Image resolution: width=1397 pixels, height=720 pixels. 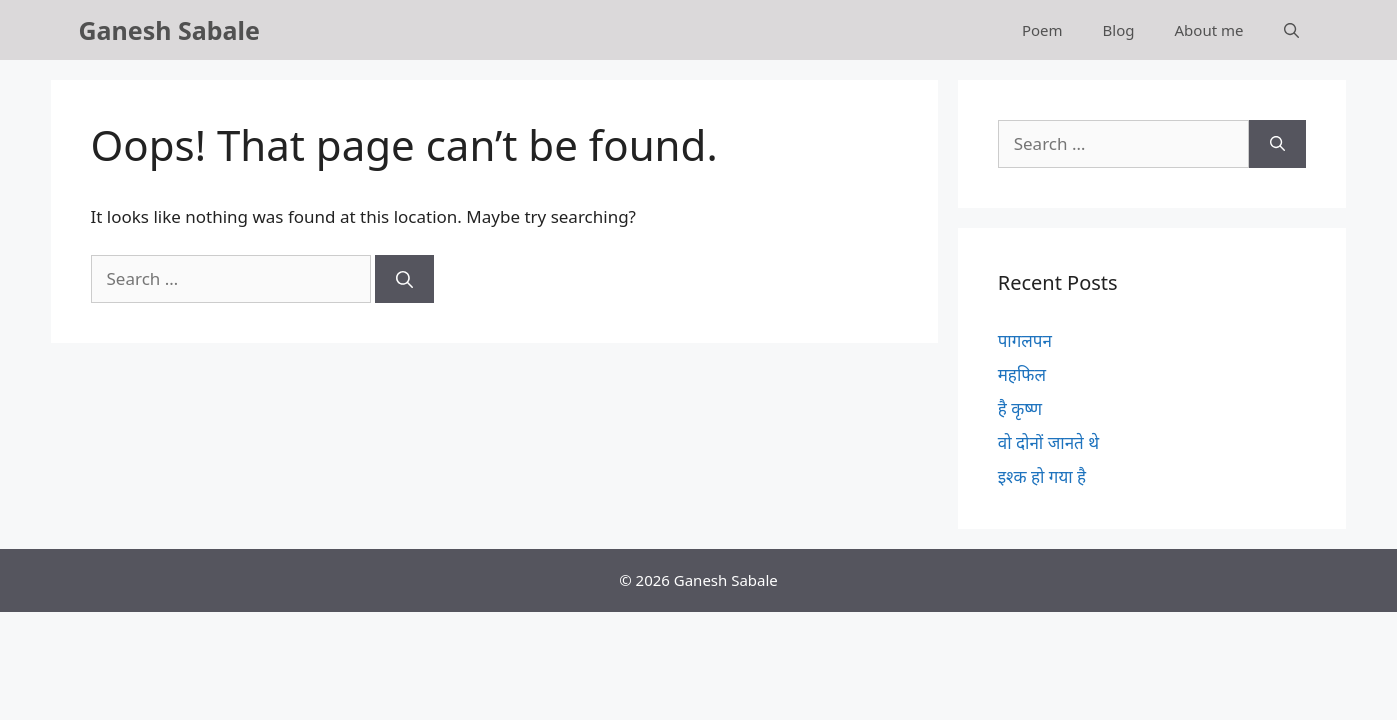 What do you see at coordinates (1048, 442) in the screenshot?
I see `वो दोनों जानते थे` at bounding box center [1048, 442].